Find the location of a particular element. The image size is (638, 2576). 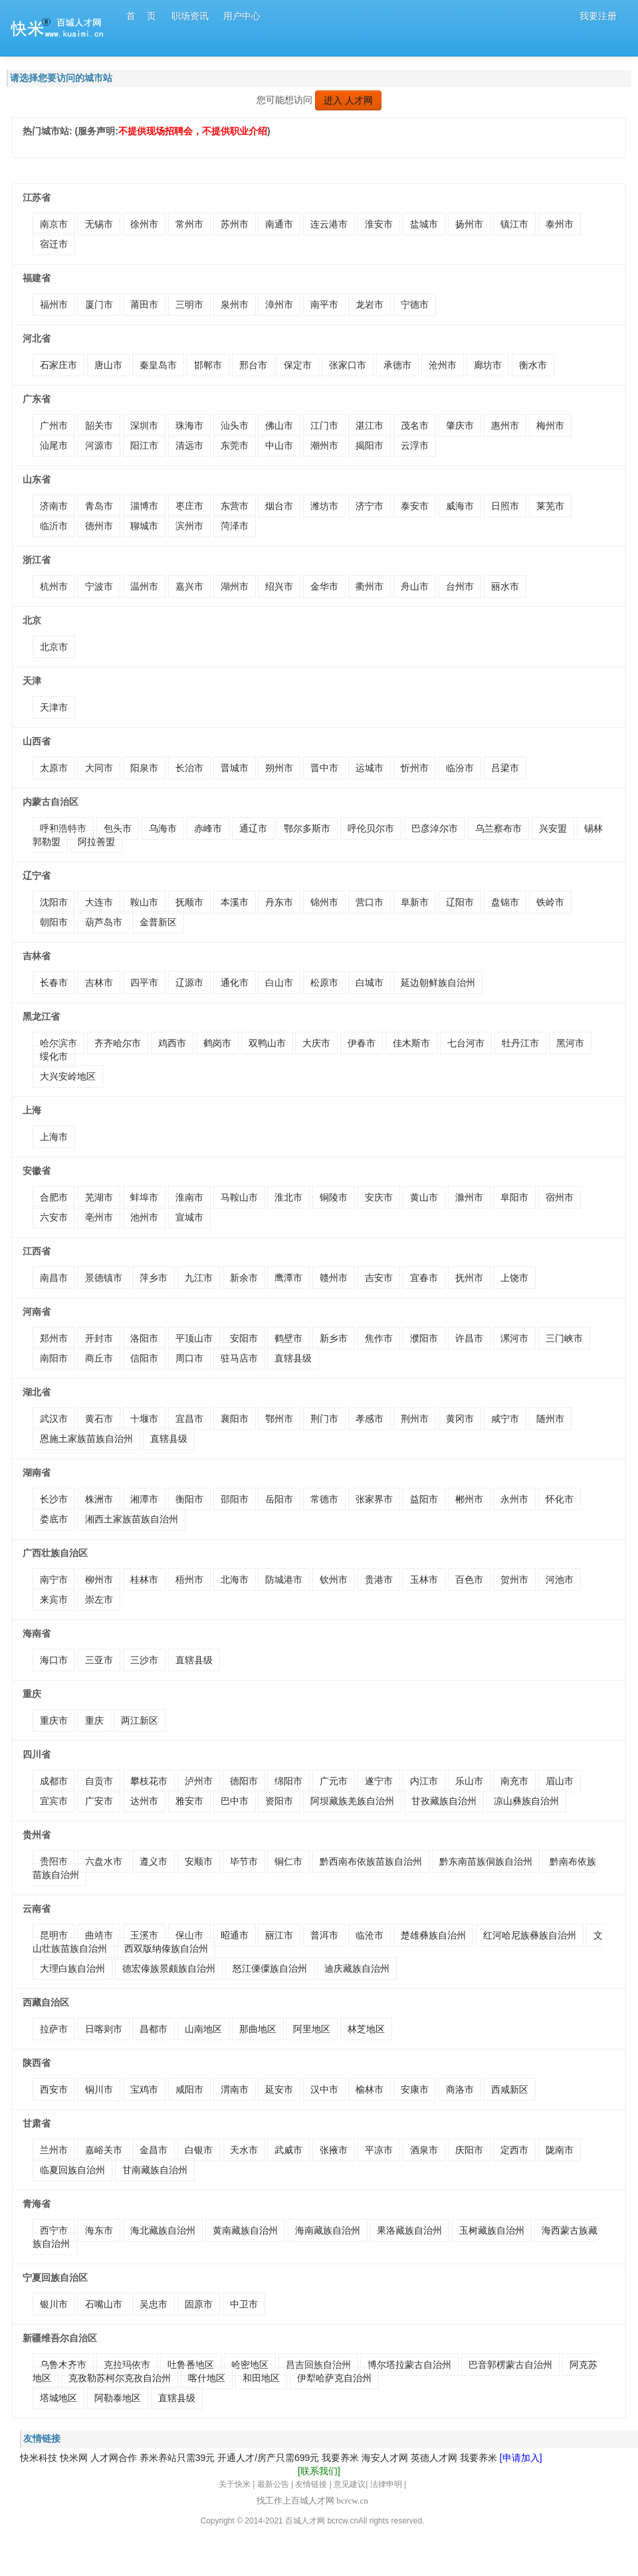

清远市 is located at coordinates (189, 445).